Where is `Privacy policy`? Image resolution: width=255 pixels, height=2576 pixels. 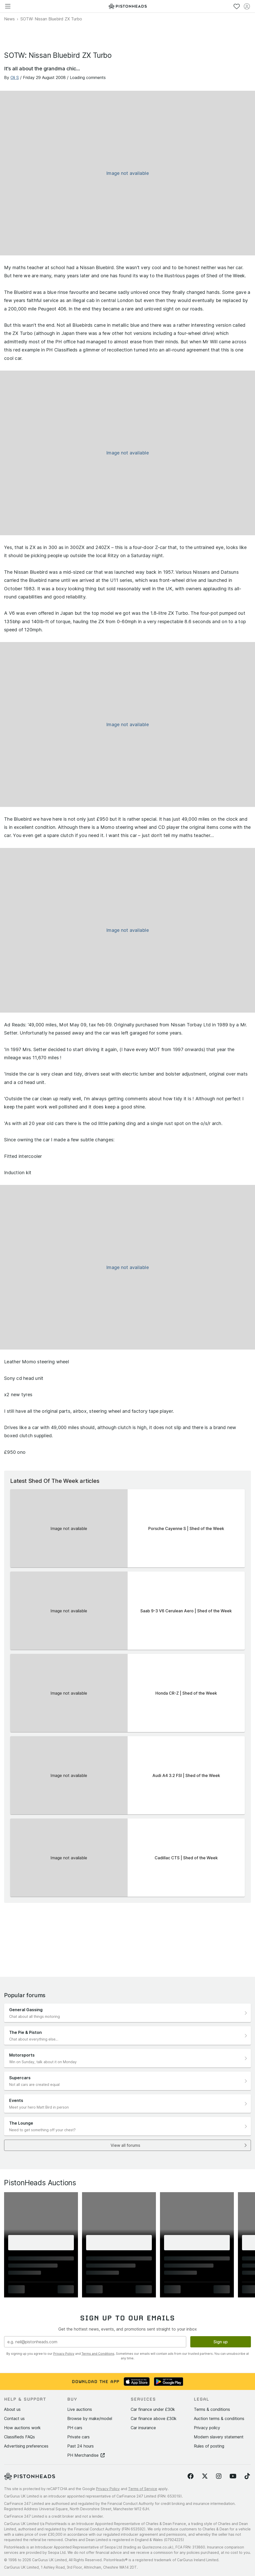
Privacy policy is located at coordinates (207, 2427).